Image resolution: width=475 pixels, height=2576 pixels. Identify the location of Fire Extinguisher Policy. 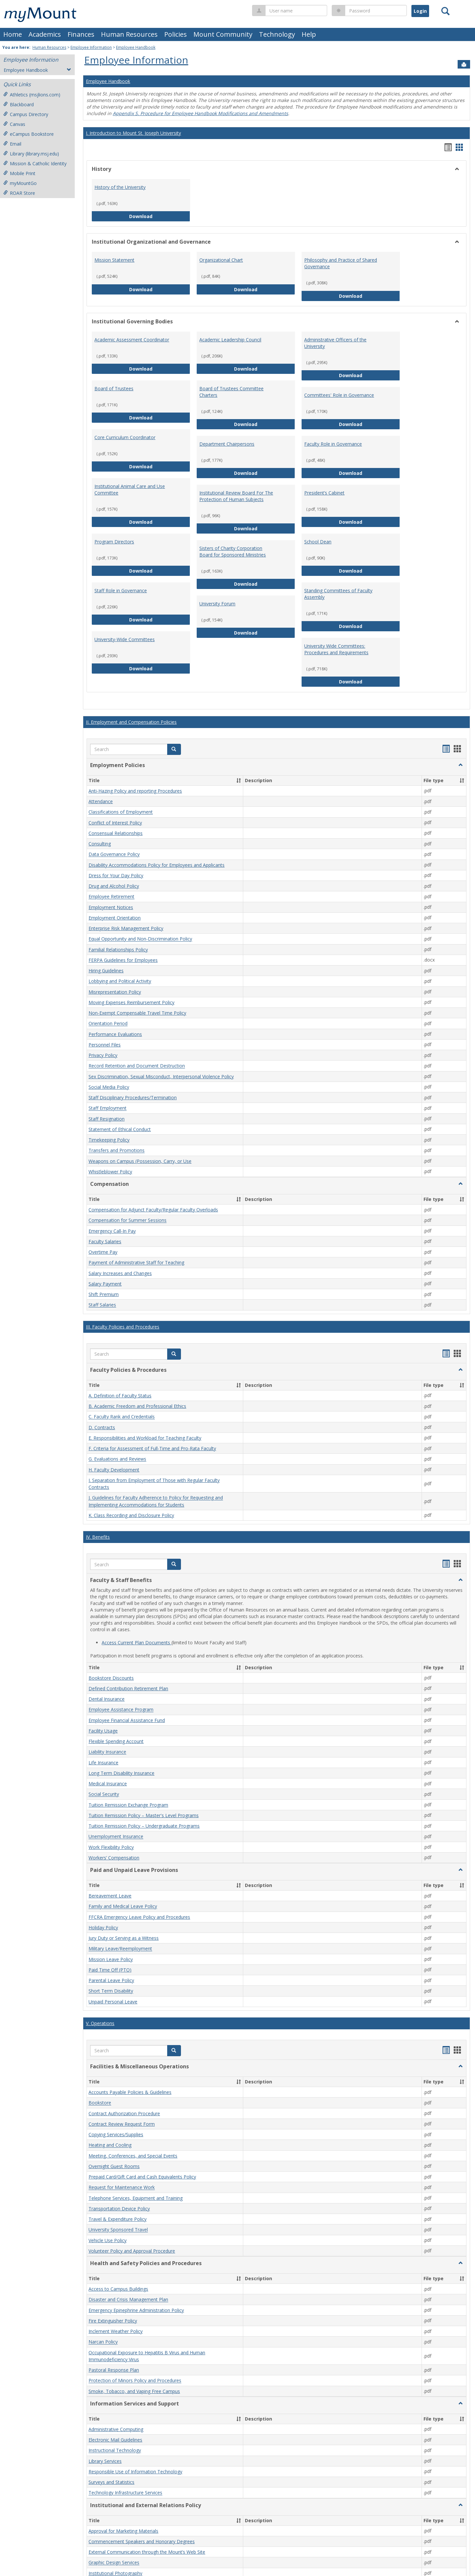
(113, 2321).